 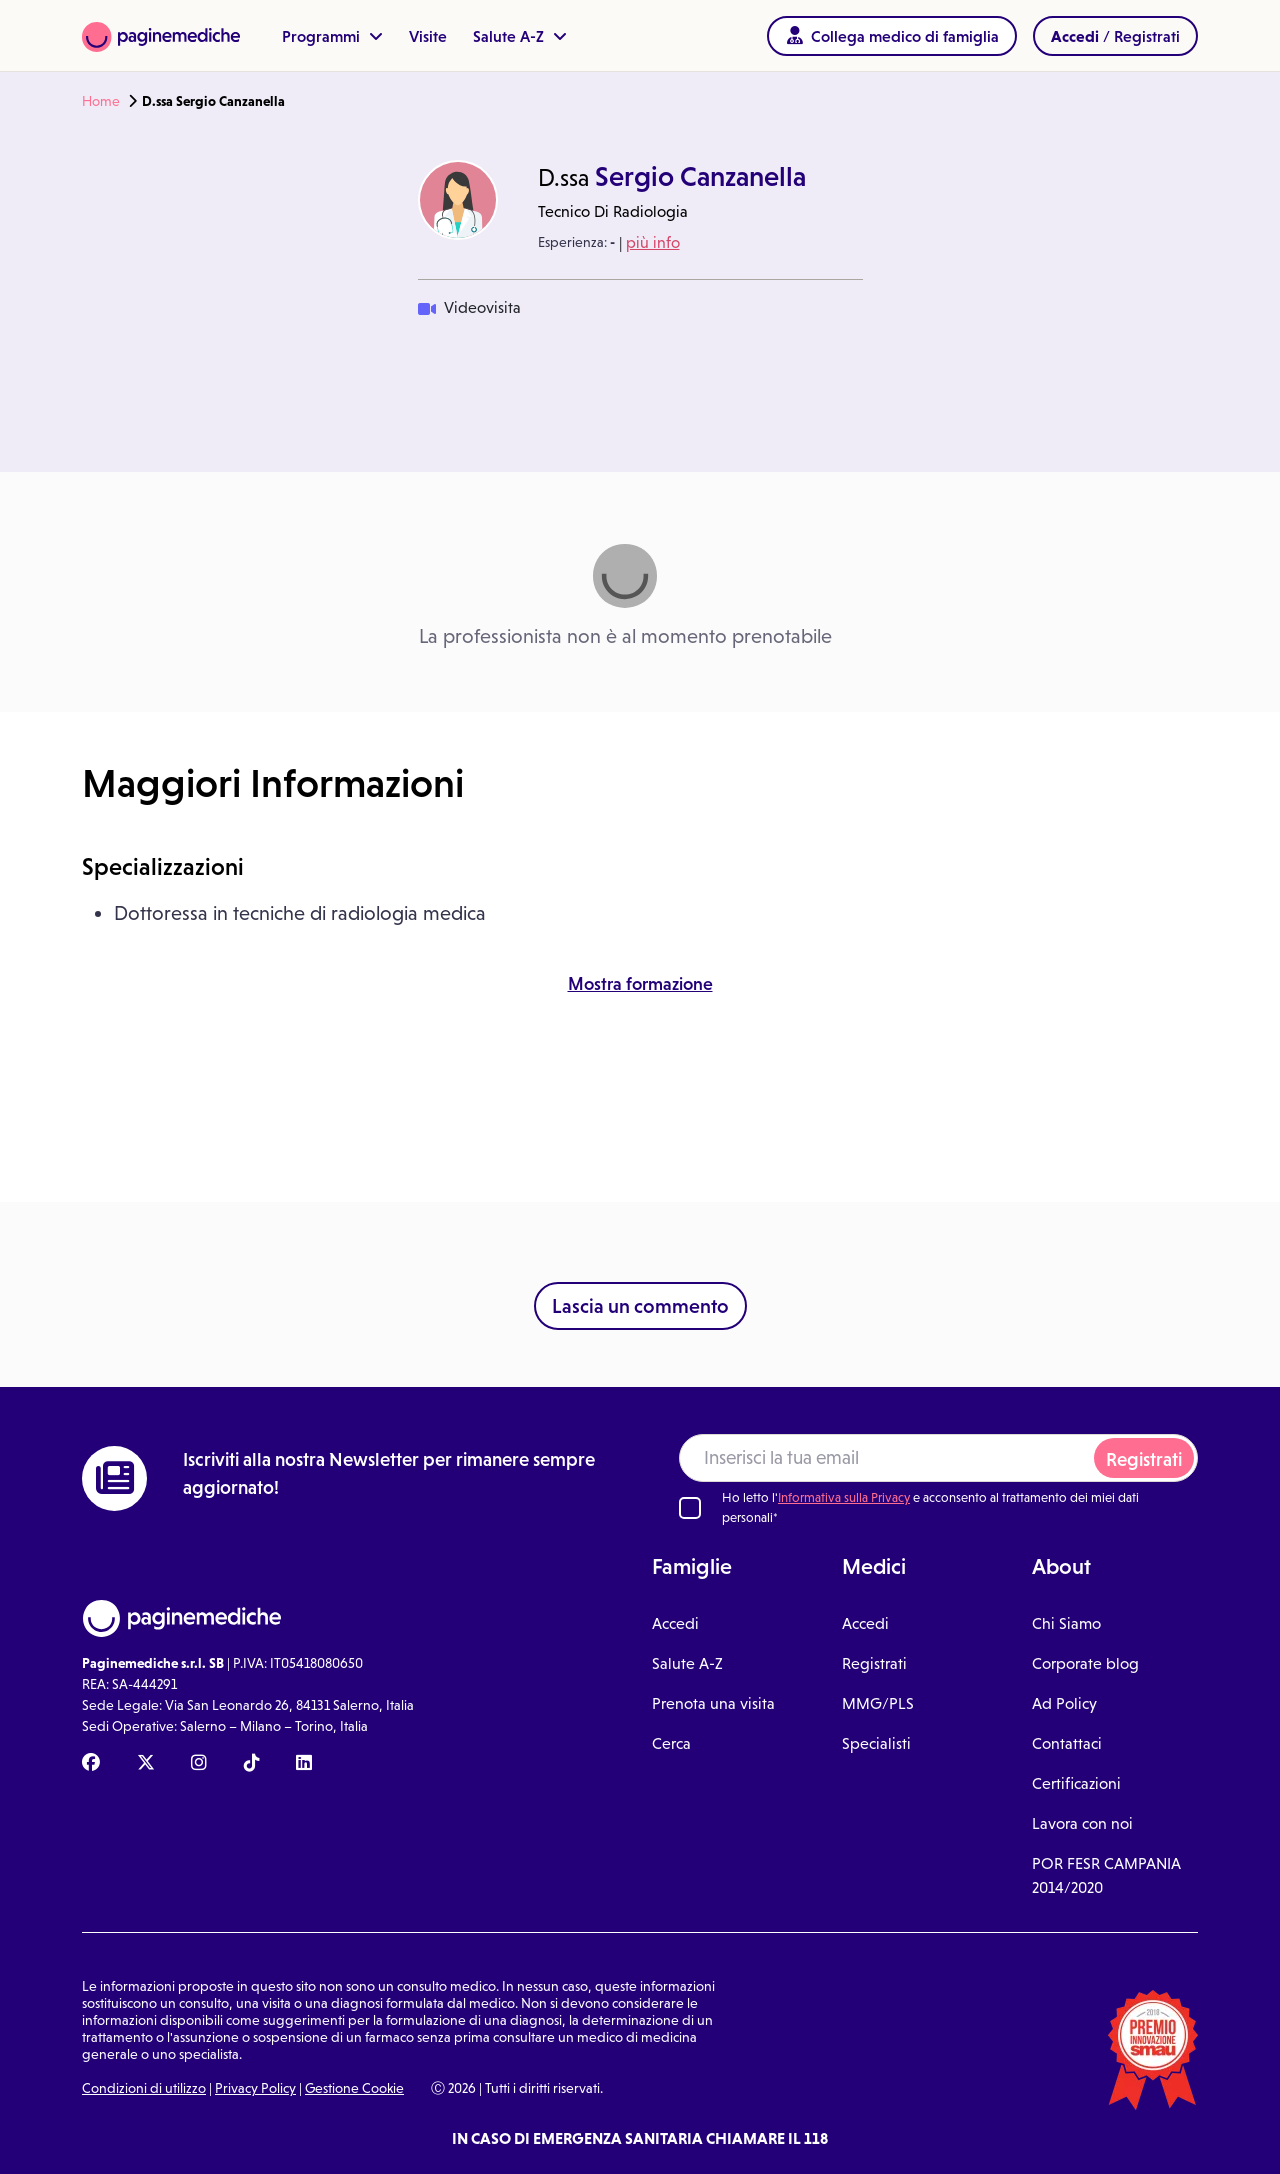 What do you see at coordinates (671, 1743) in the screenshot?
I see `Cerca` at bounding box center [671, 1743].